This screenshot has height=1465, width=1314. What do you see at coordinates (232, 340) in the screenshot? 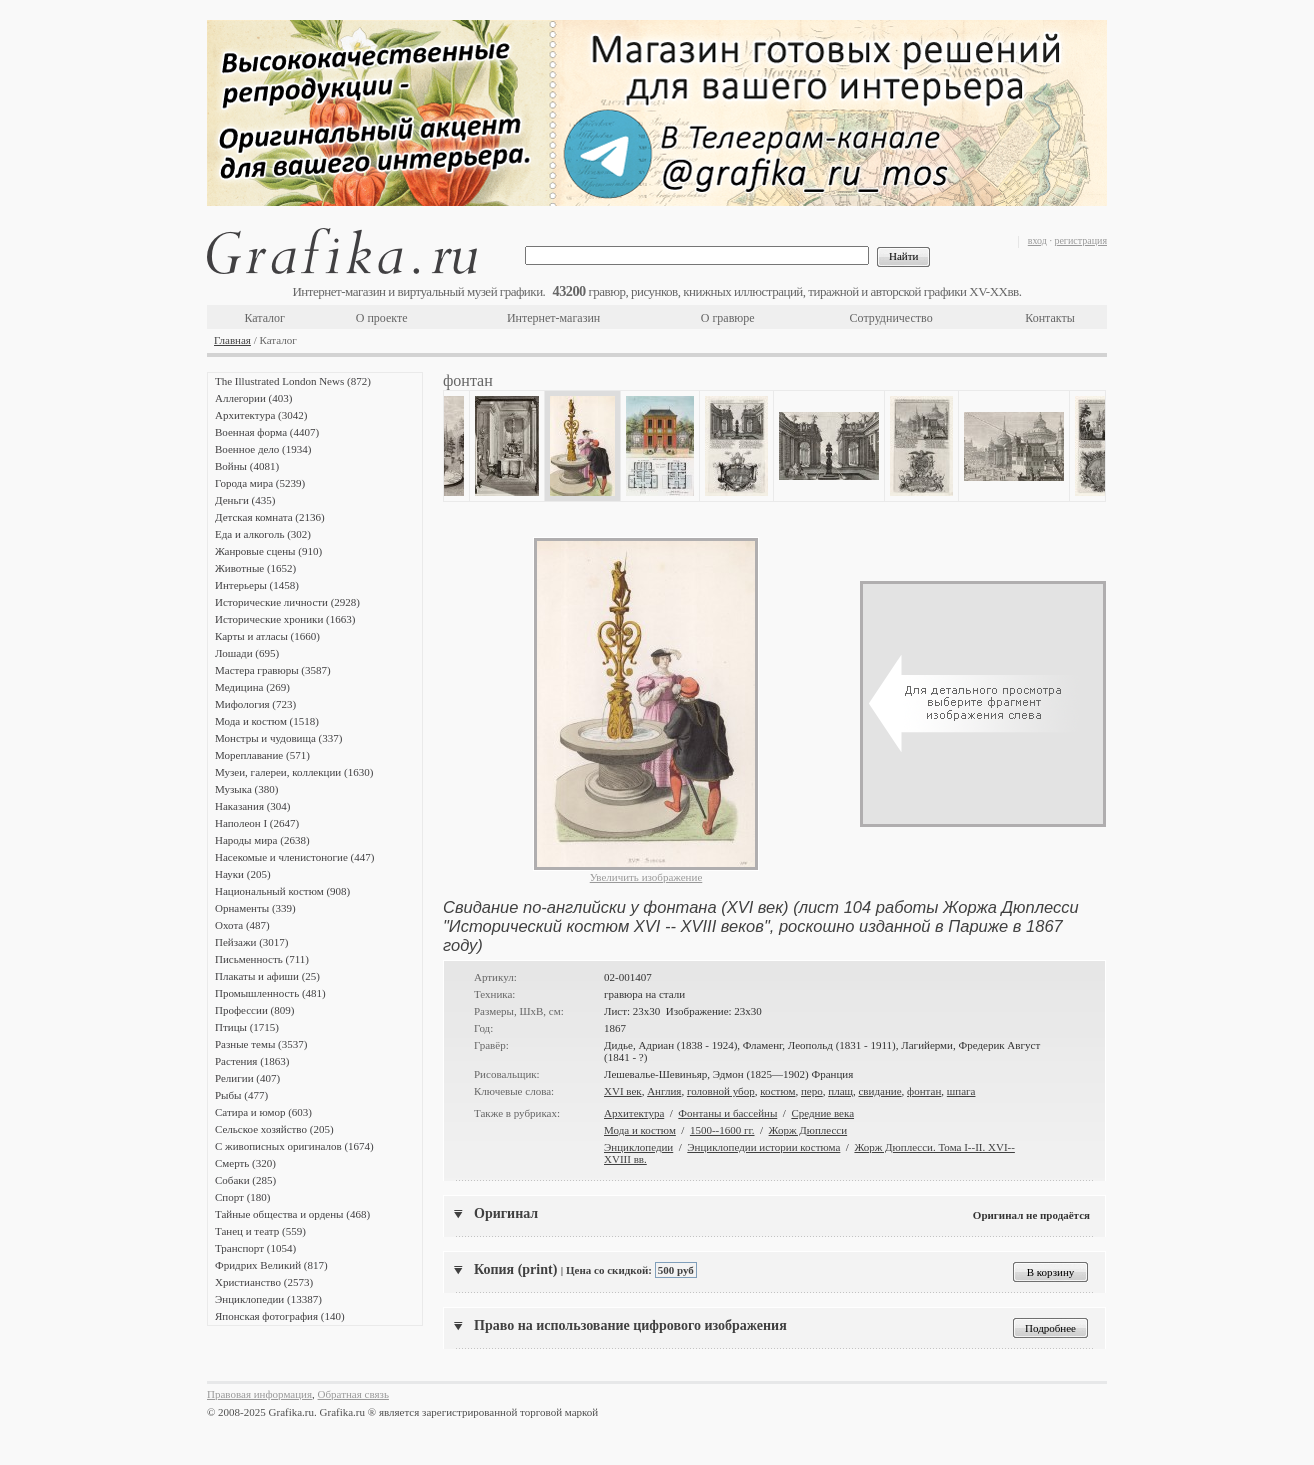
I see `Главная` at bounding box center [232, 340].